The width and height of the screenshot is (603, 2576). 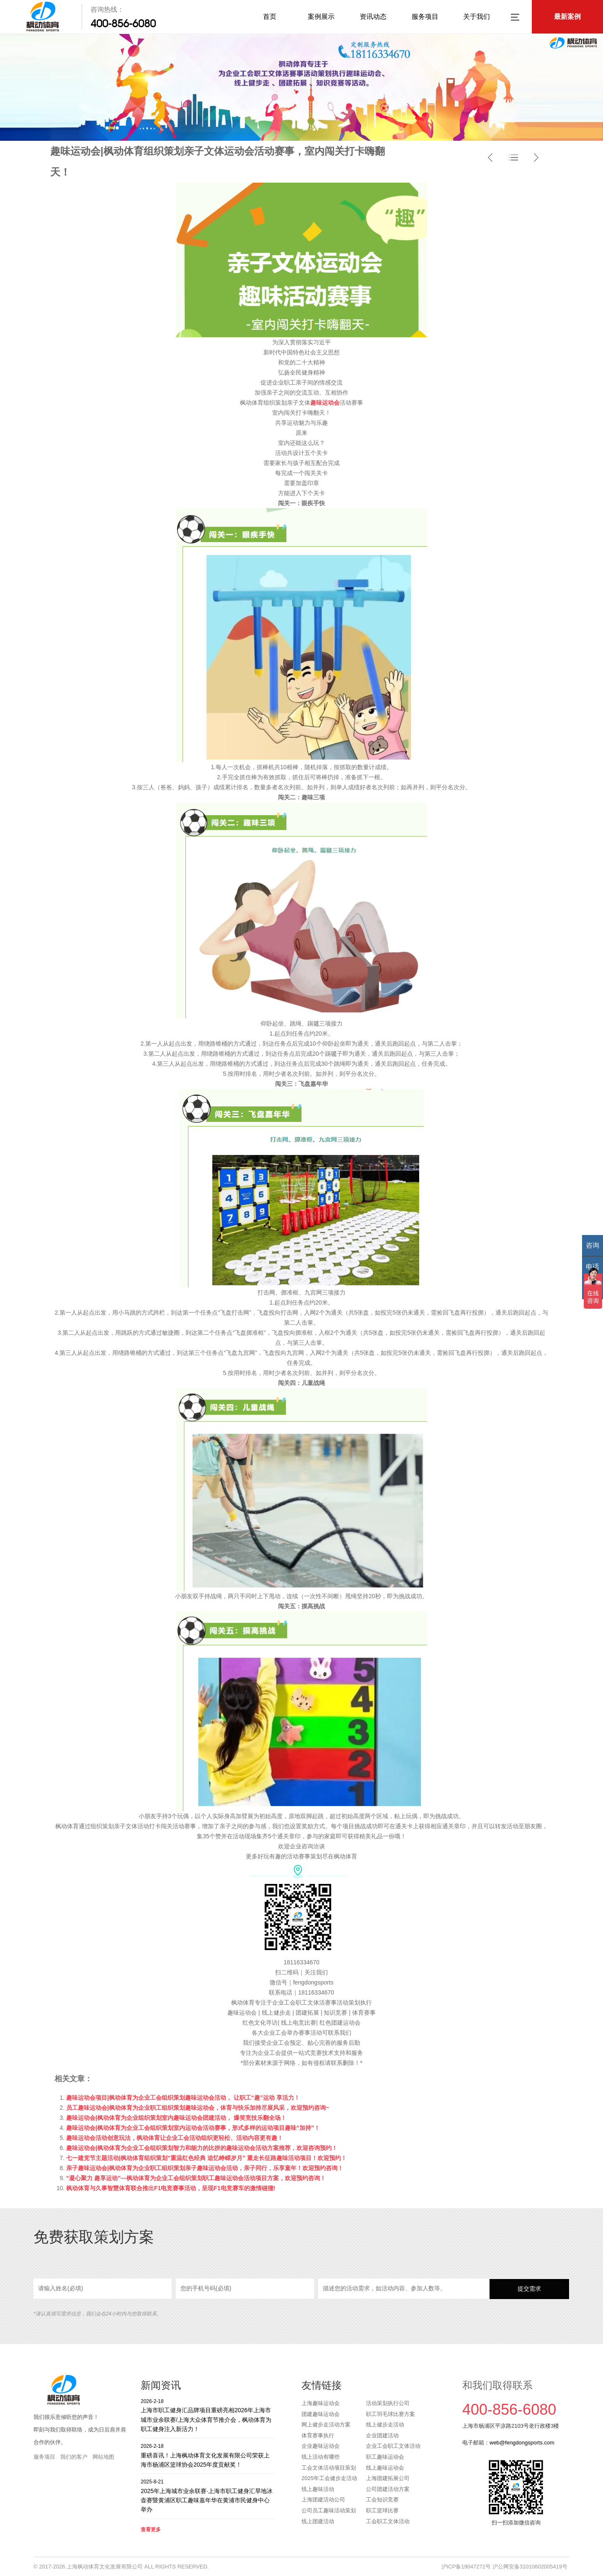 What do you see at coordinates (74, 2457) in the screenshot?
I see `我们的客户` at bounding box center [74, 2457].